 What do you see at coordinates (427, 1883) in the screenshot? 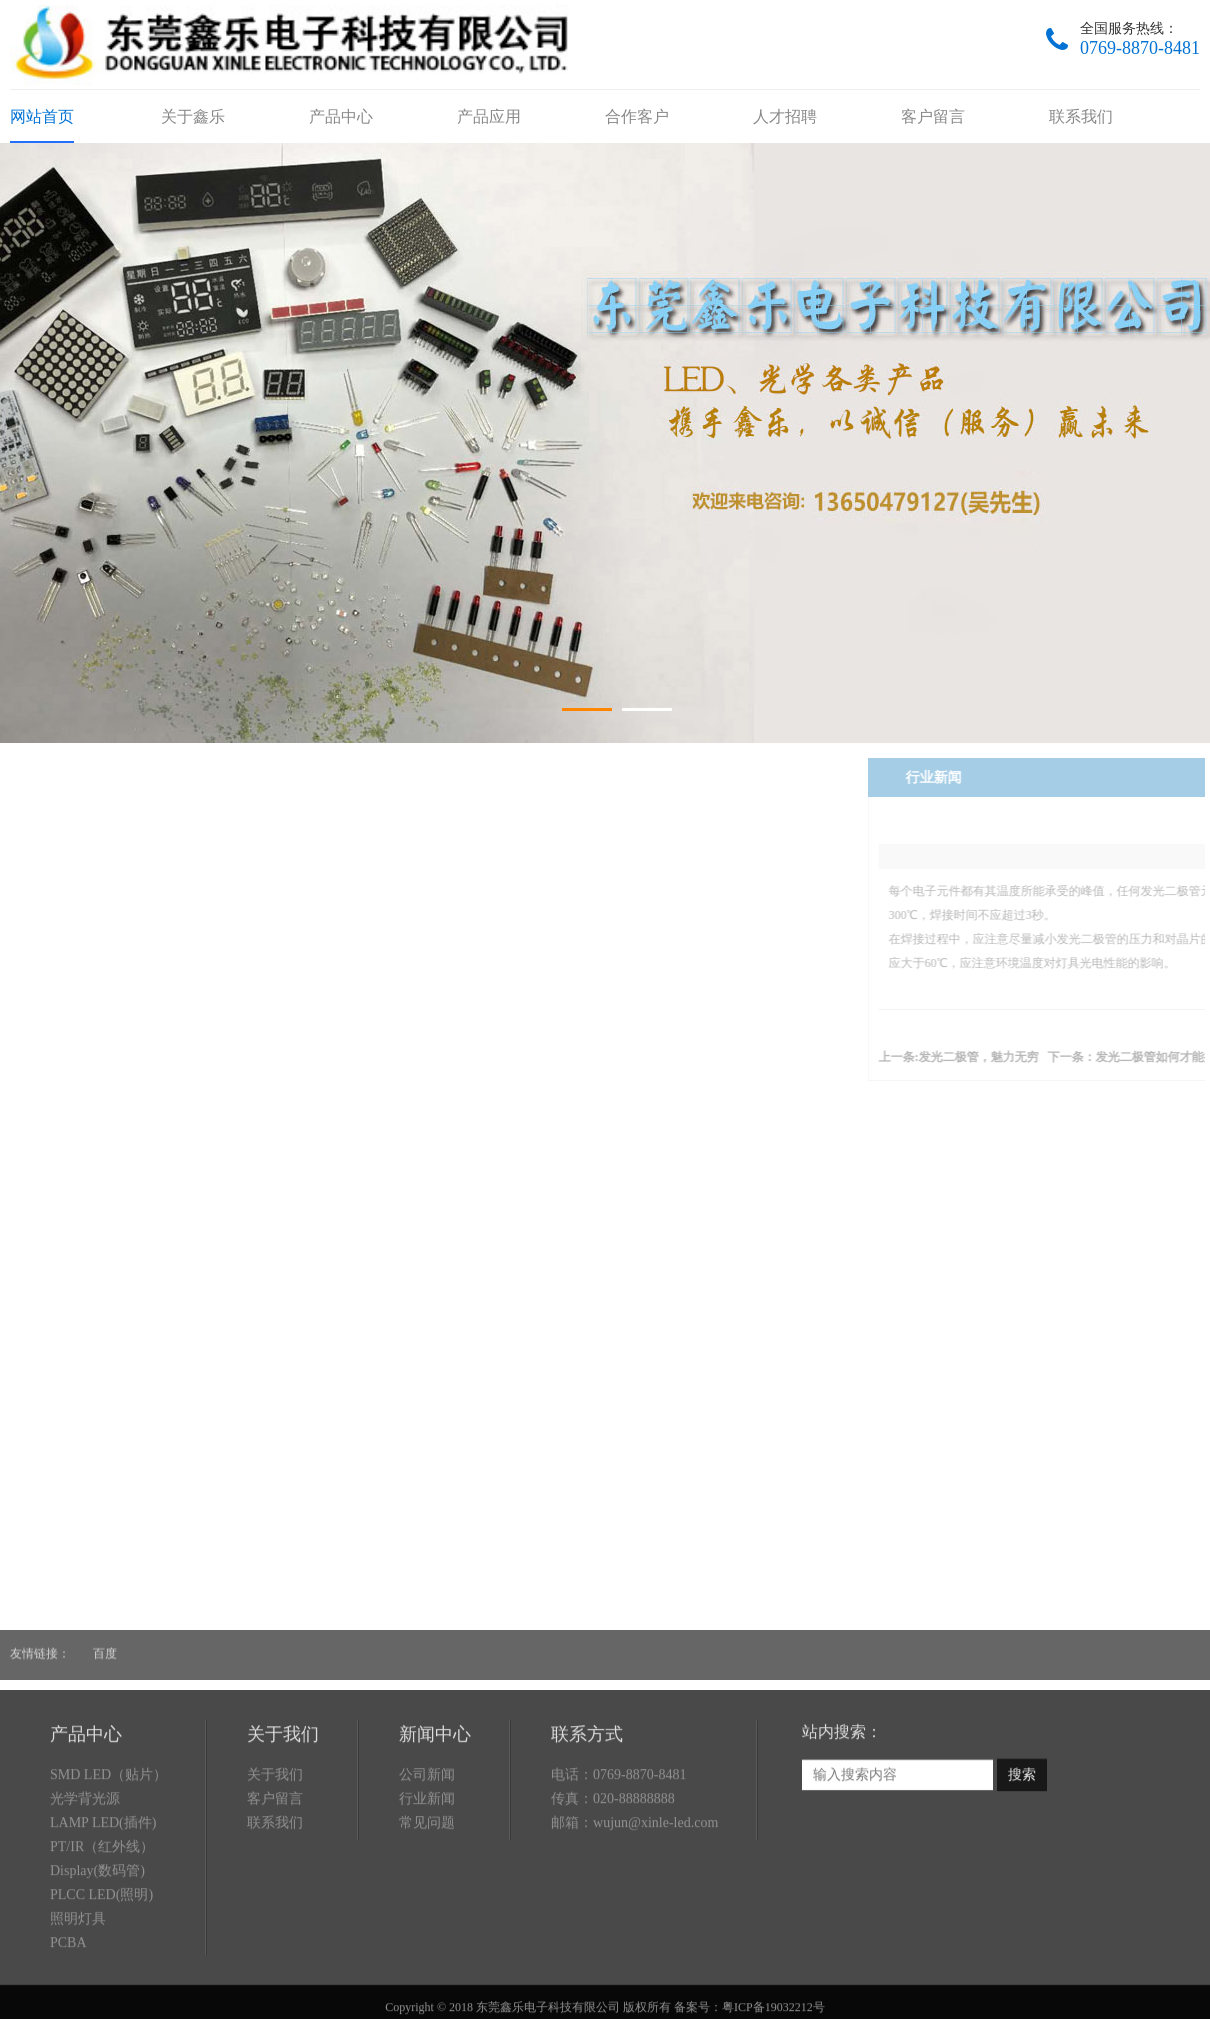
I see `行业新闻` at bounding box center [427, 1883].